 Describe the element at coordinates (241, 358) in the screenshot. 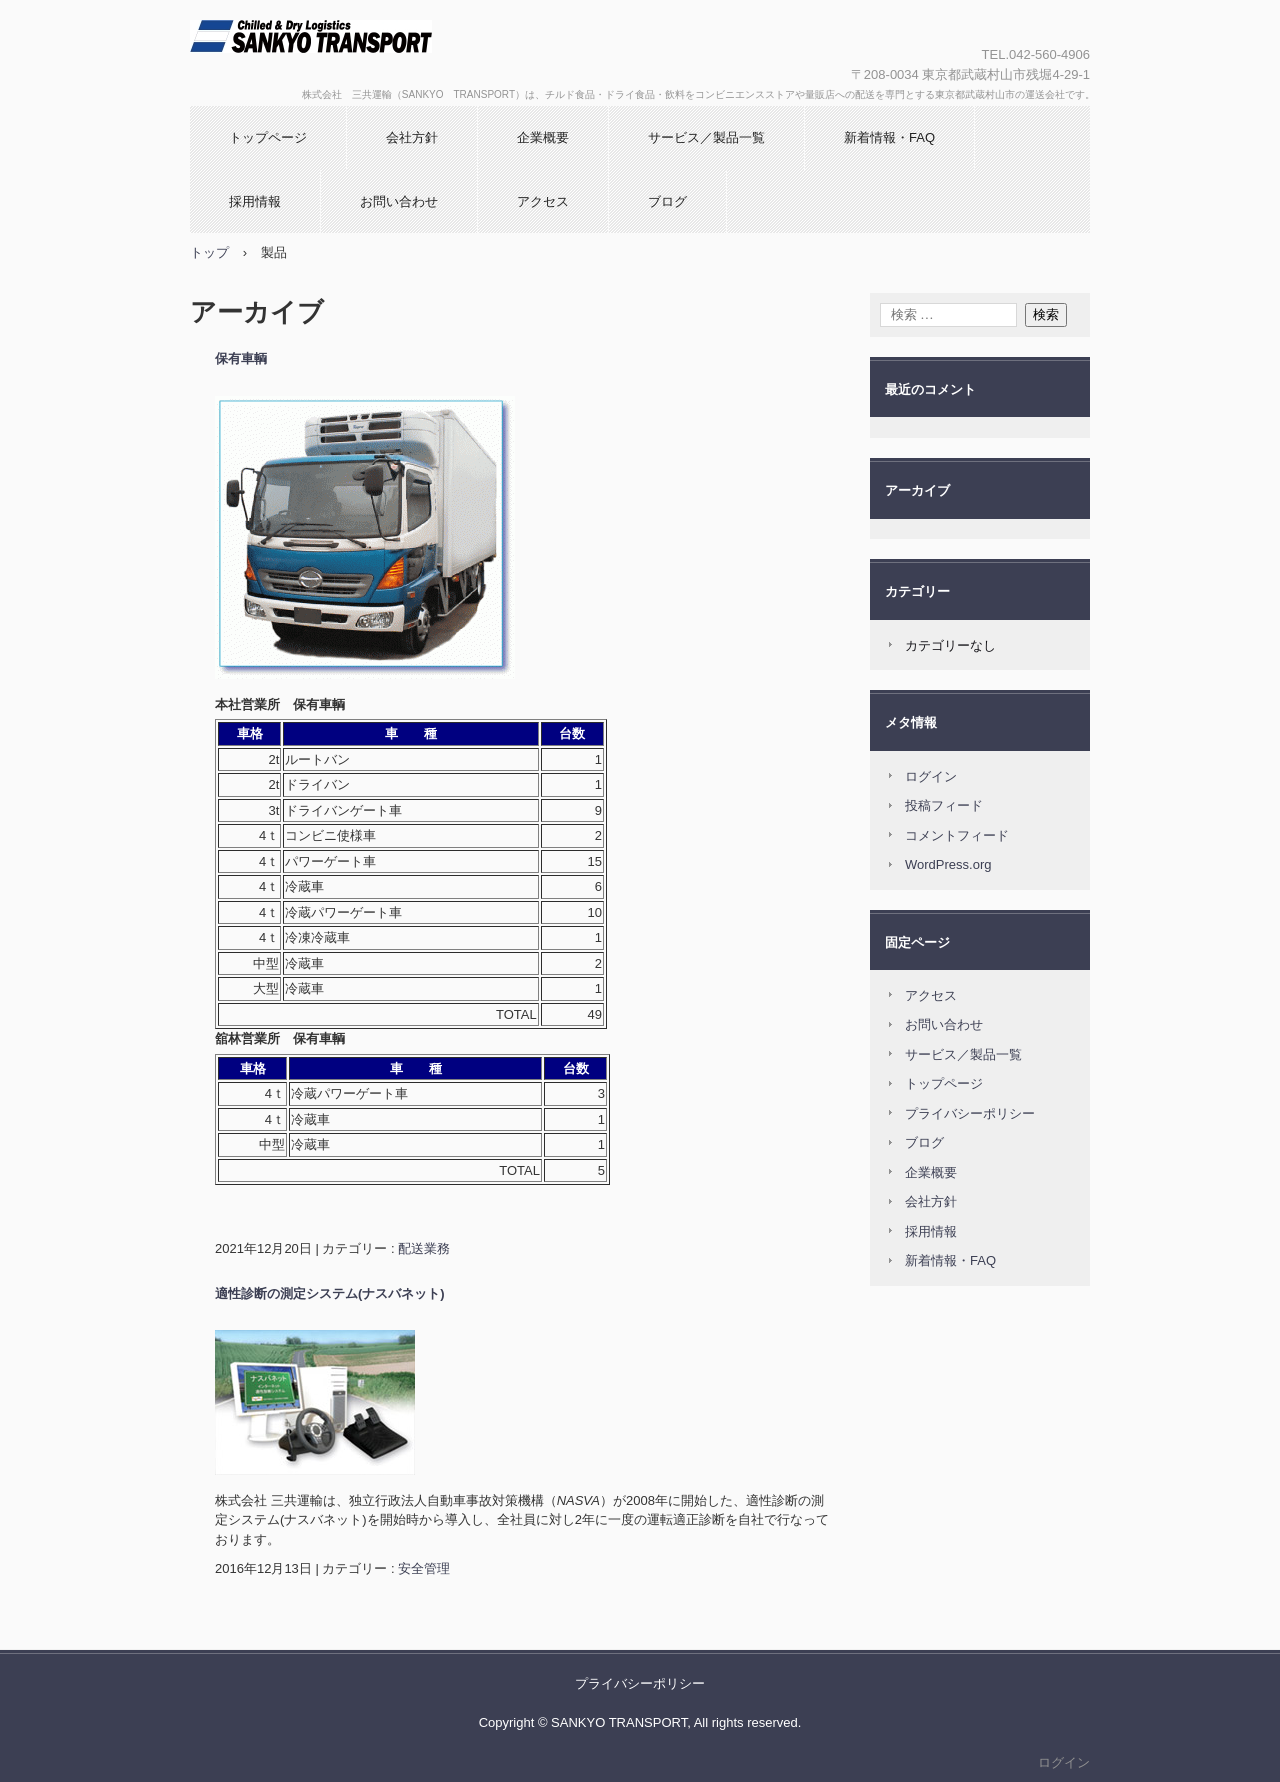

I see `保有車輌` at that location.